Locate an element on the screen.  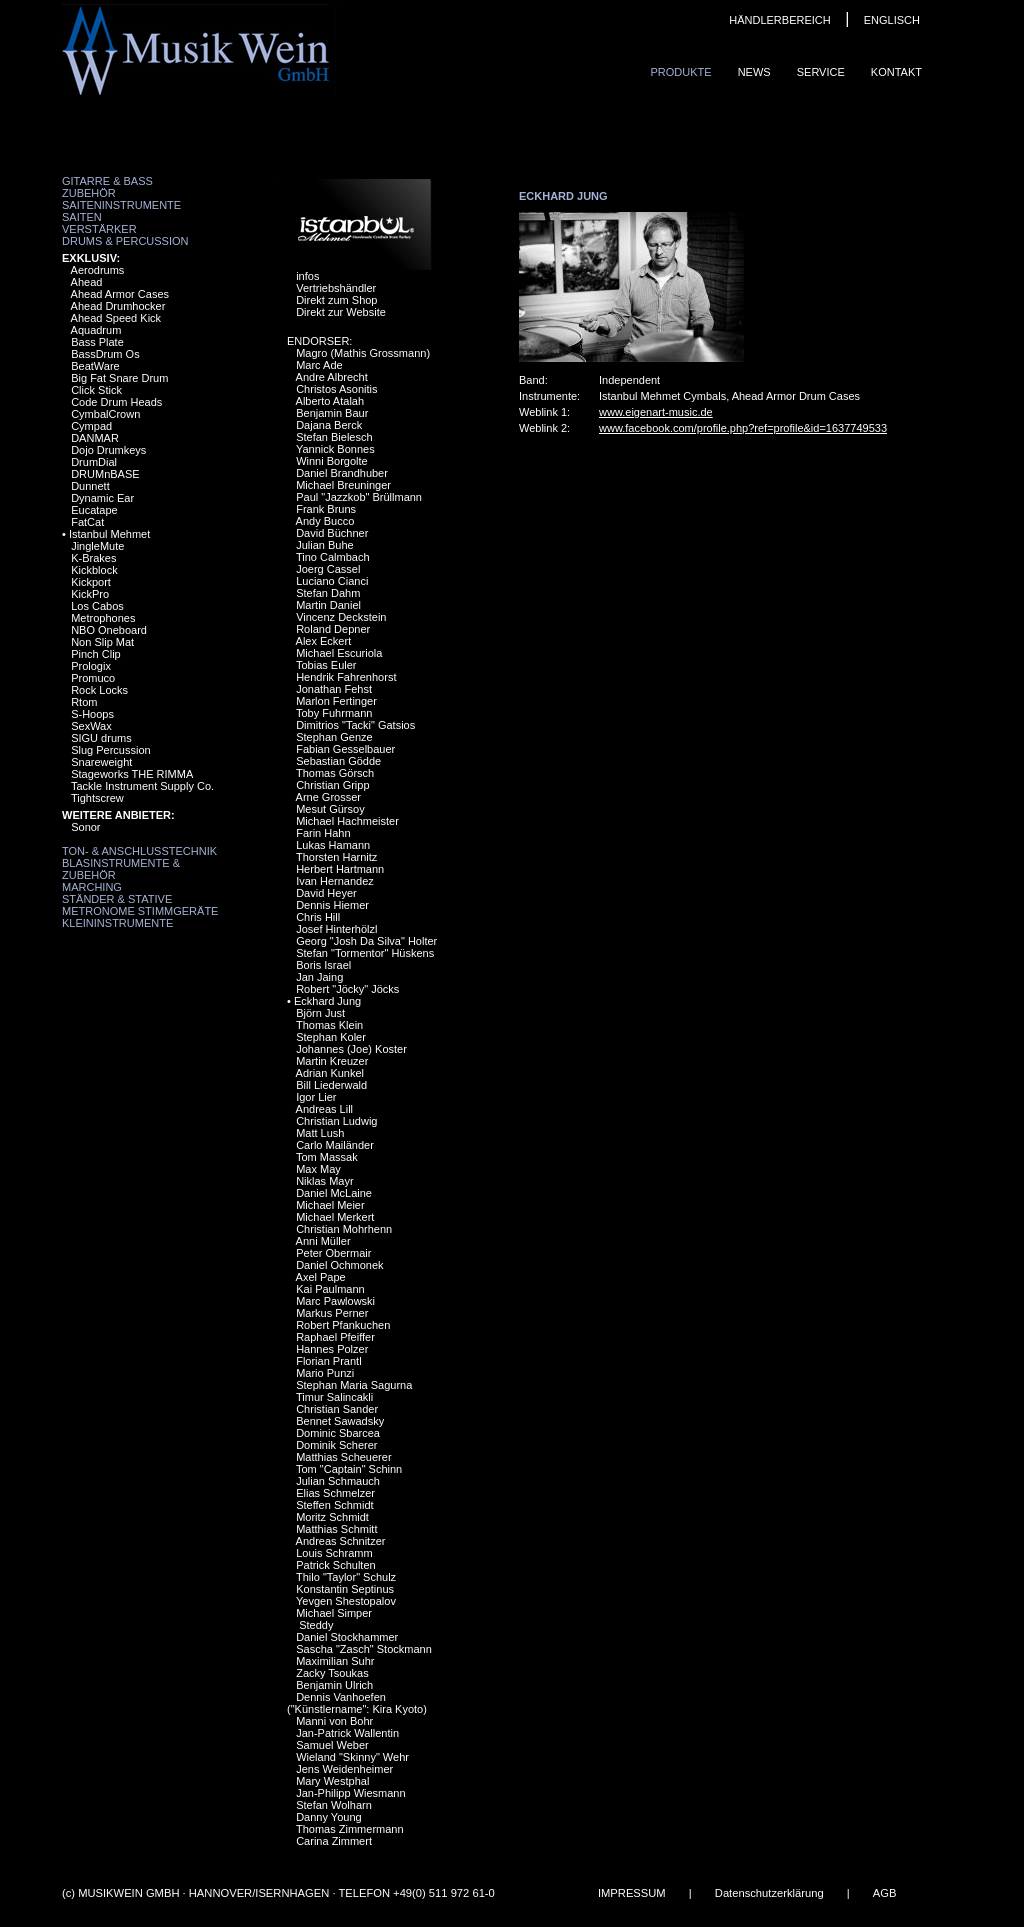
Dominic Sbarcea is located at coordinates (338, 1433).